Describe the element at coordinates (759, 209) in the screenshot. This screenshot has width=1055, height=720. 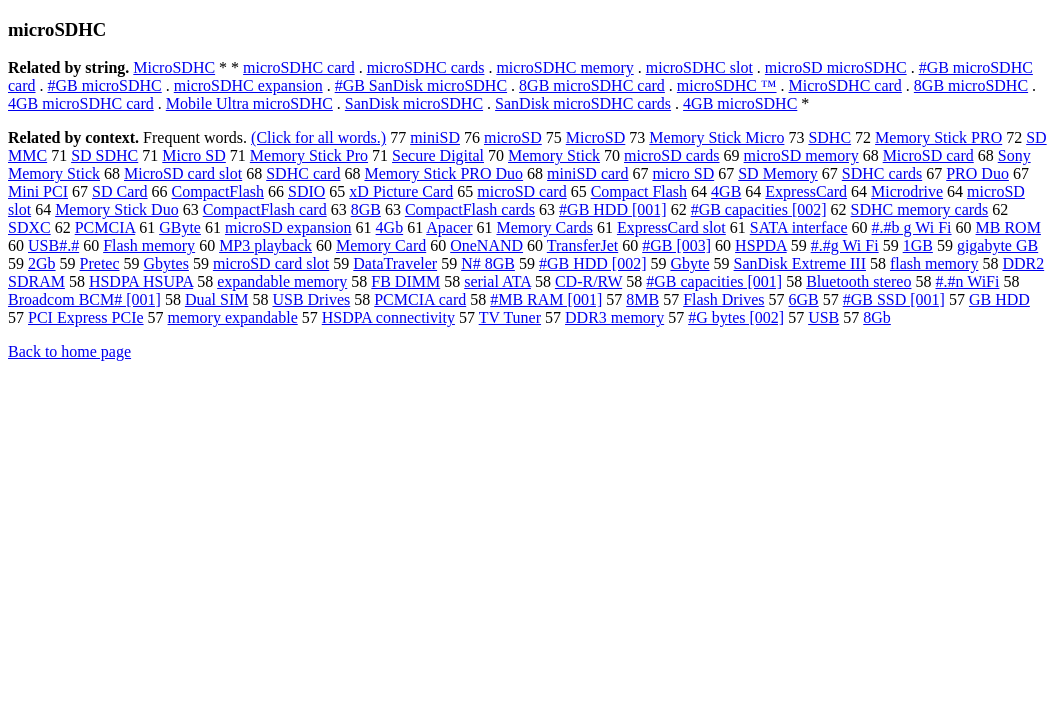
I see `#GB capacities [002]` at that location.